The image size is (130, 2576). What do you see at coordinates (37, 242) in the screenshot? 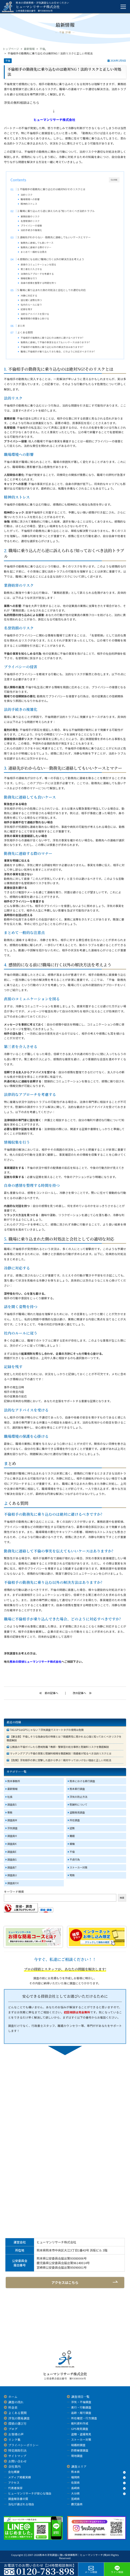
I see `勤務先に連絡しても良いケース` at bounding box center [37, 242].